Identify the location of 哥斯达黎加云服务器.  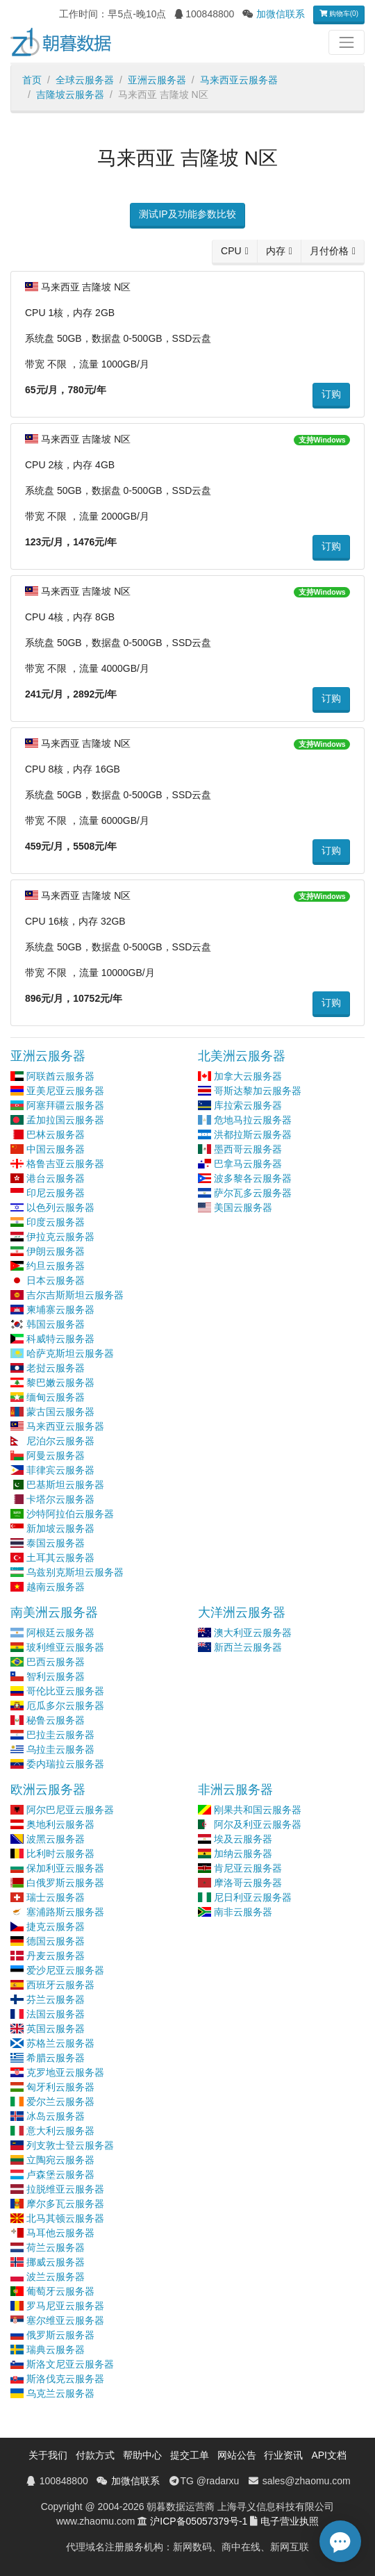
(257, 1090).